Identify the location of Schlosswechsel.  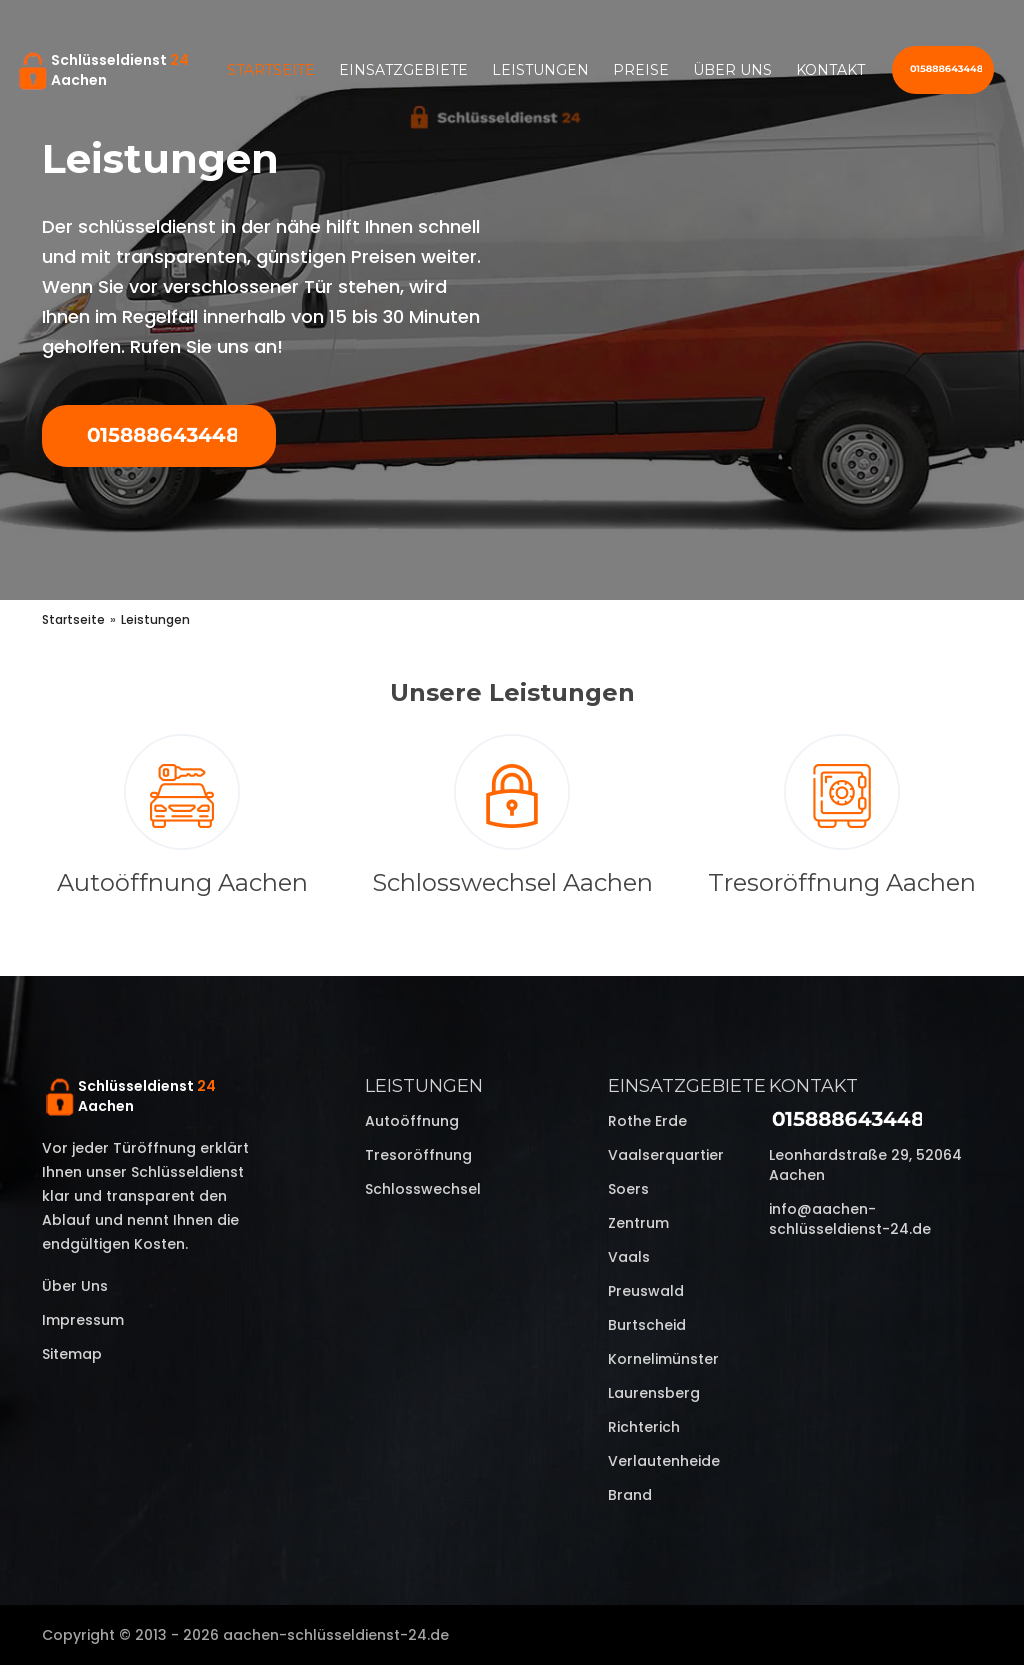
(423, 1189).